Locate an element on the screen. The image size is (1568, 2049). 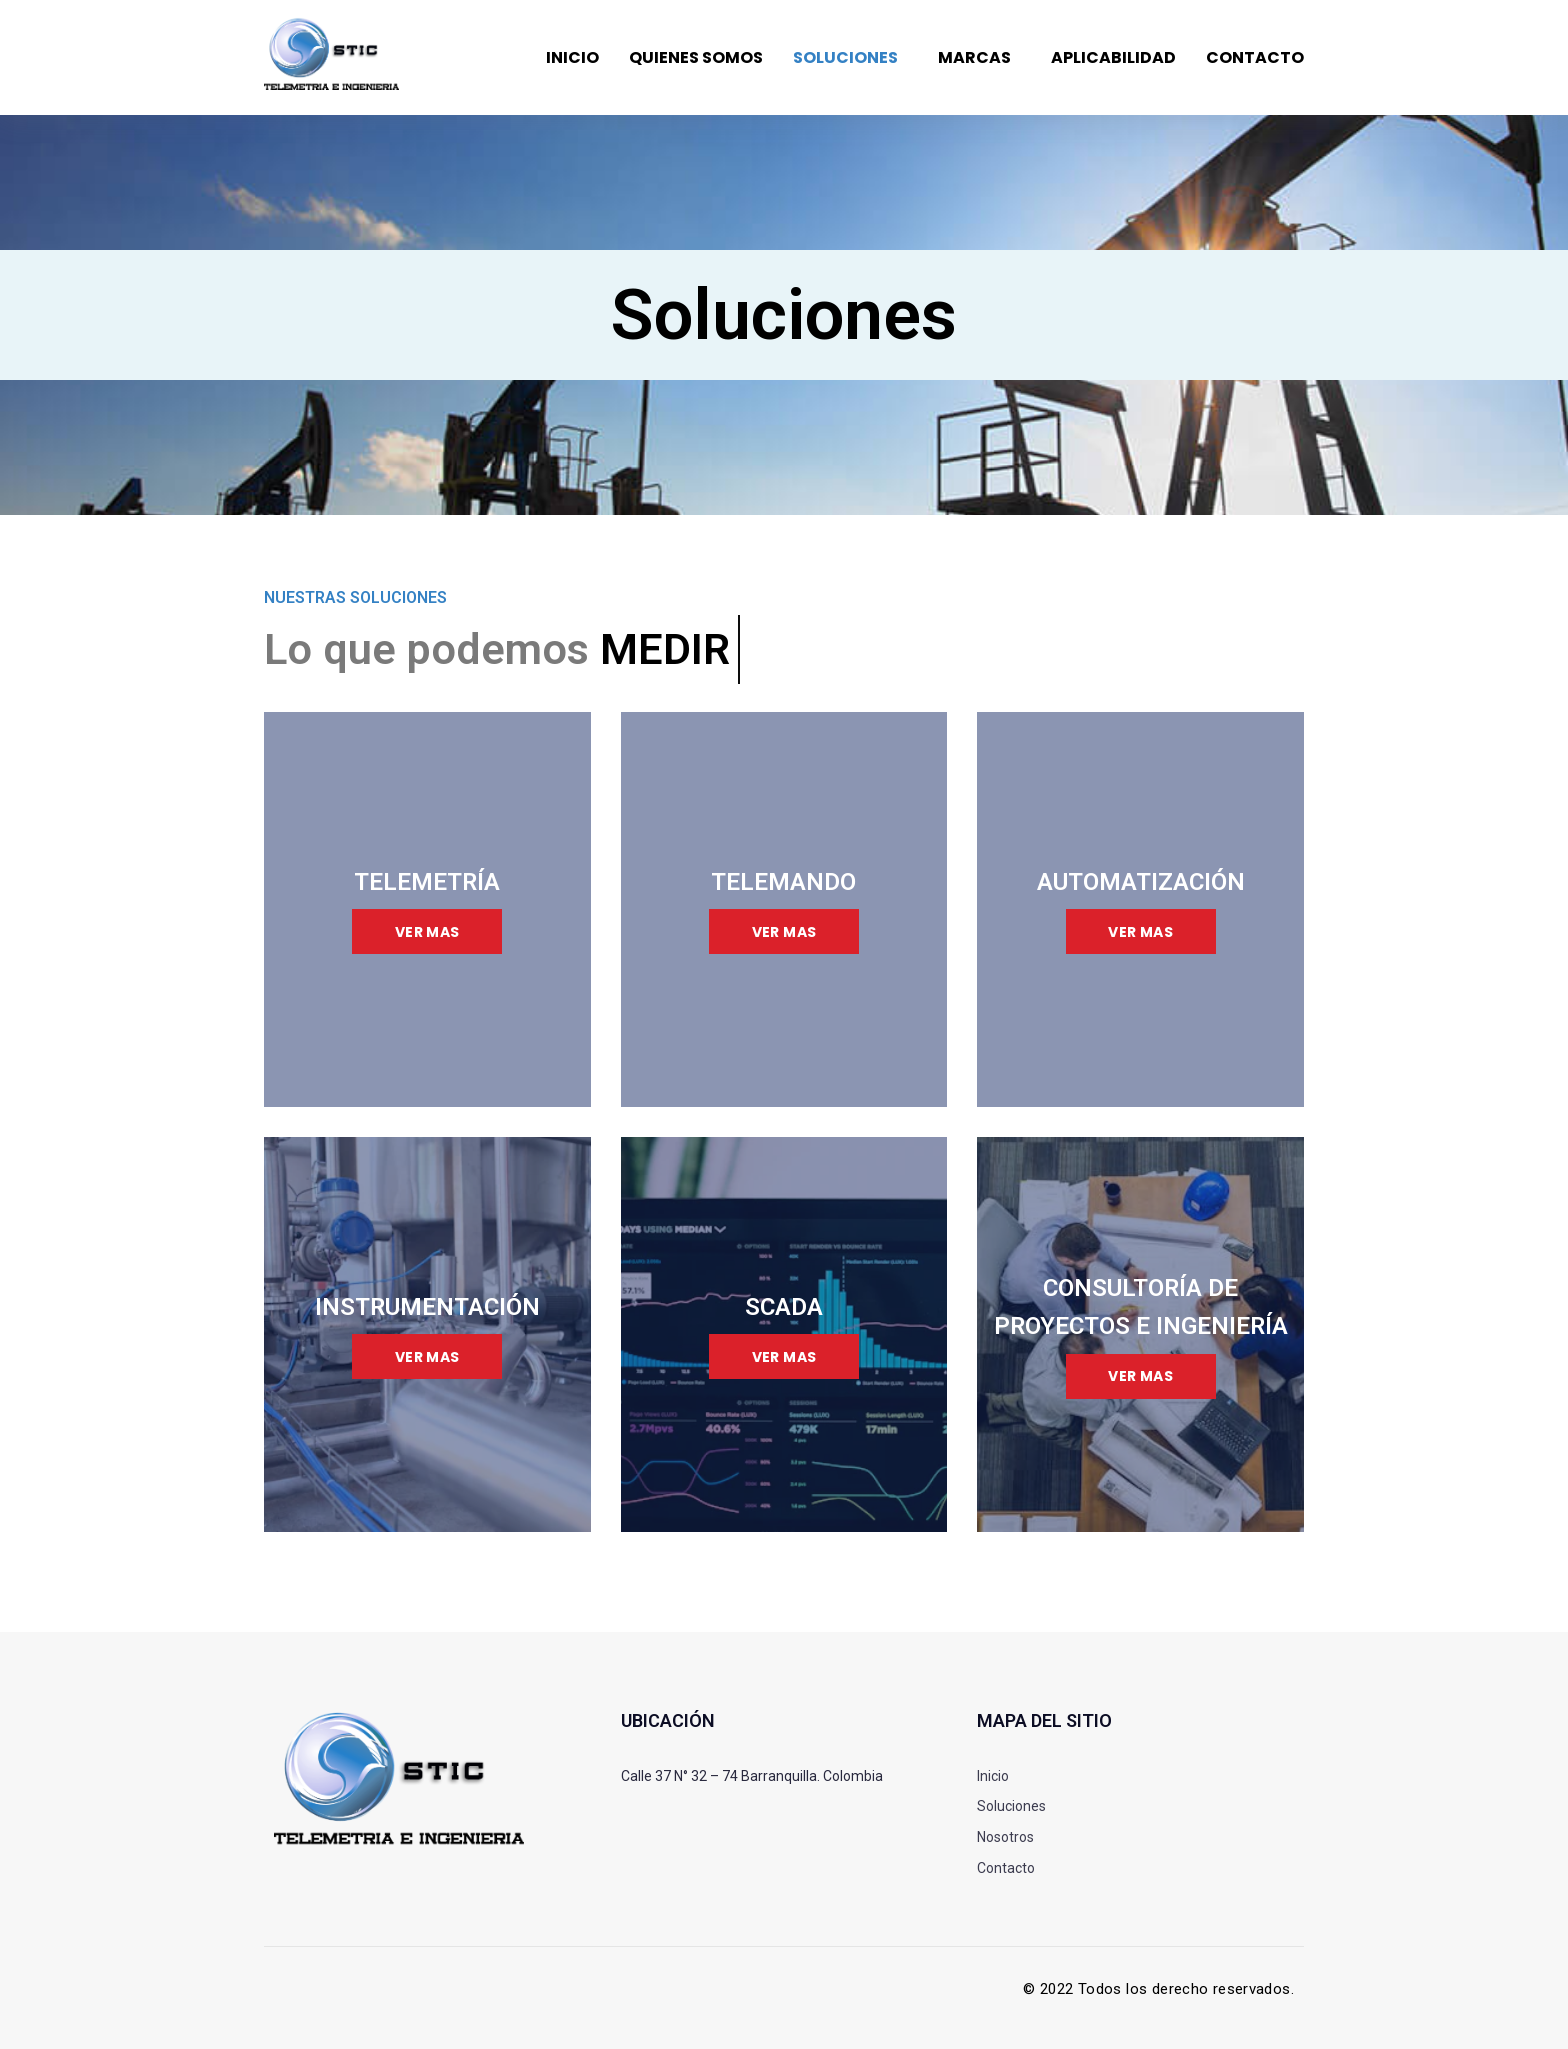
Contacto is located at coordinates (1255, 57).